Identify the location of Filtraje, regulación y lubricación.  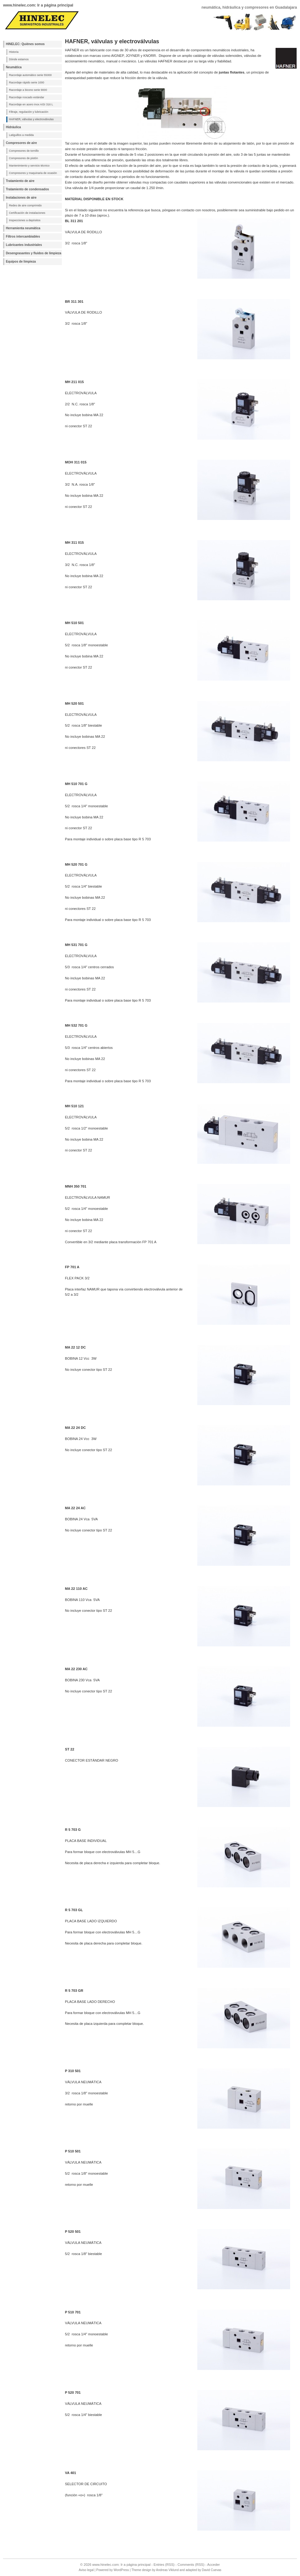
(28, 111).